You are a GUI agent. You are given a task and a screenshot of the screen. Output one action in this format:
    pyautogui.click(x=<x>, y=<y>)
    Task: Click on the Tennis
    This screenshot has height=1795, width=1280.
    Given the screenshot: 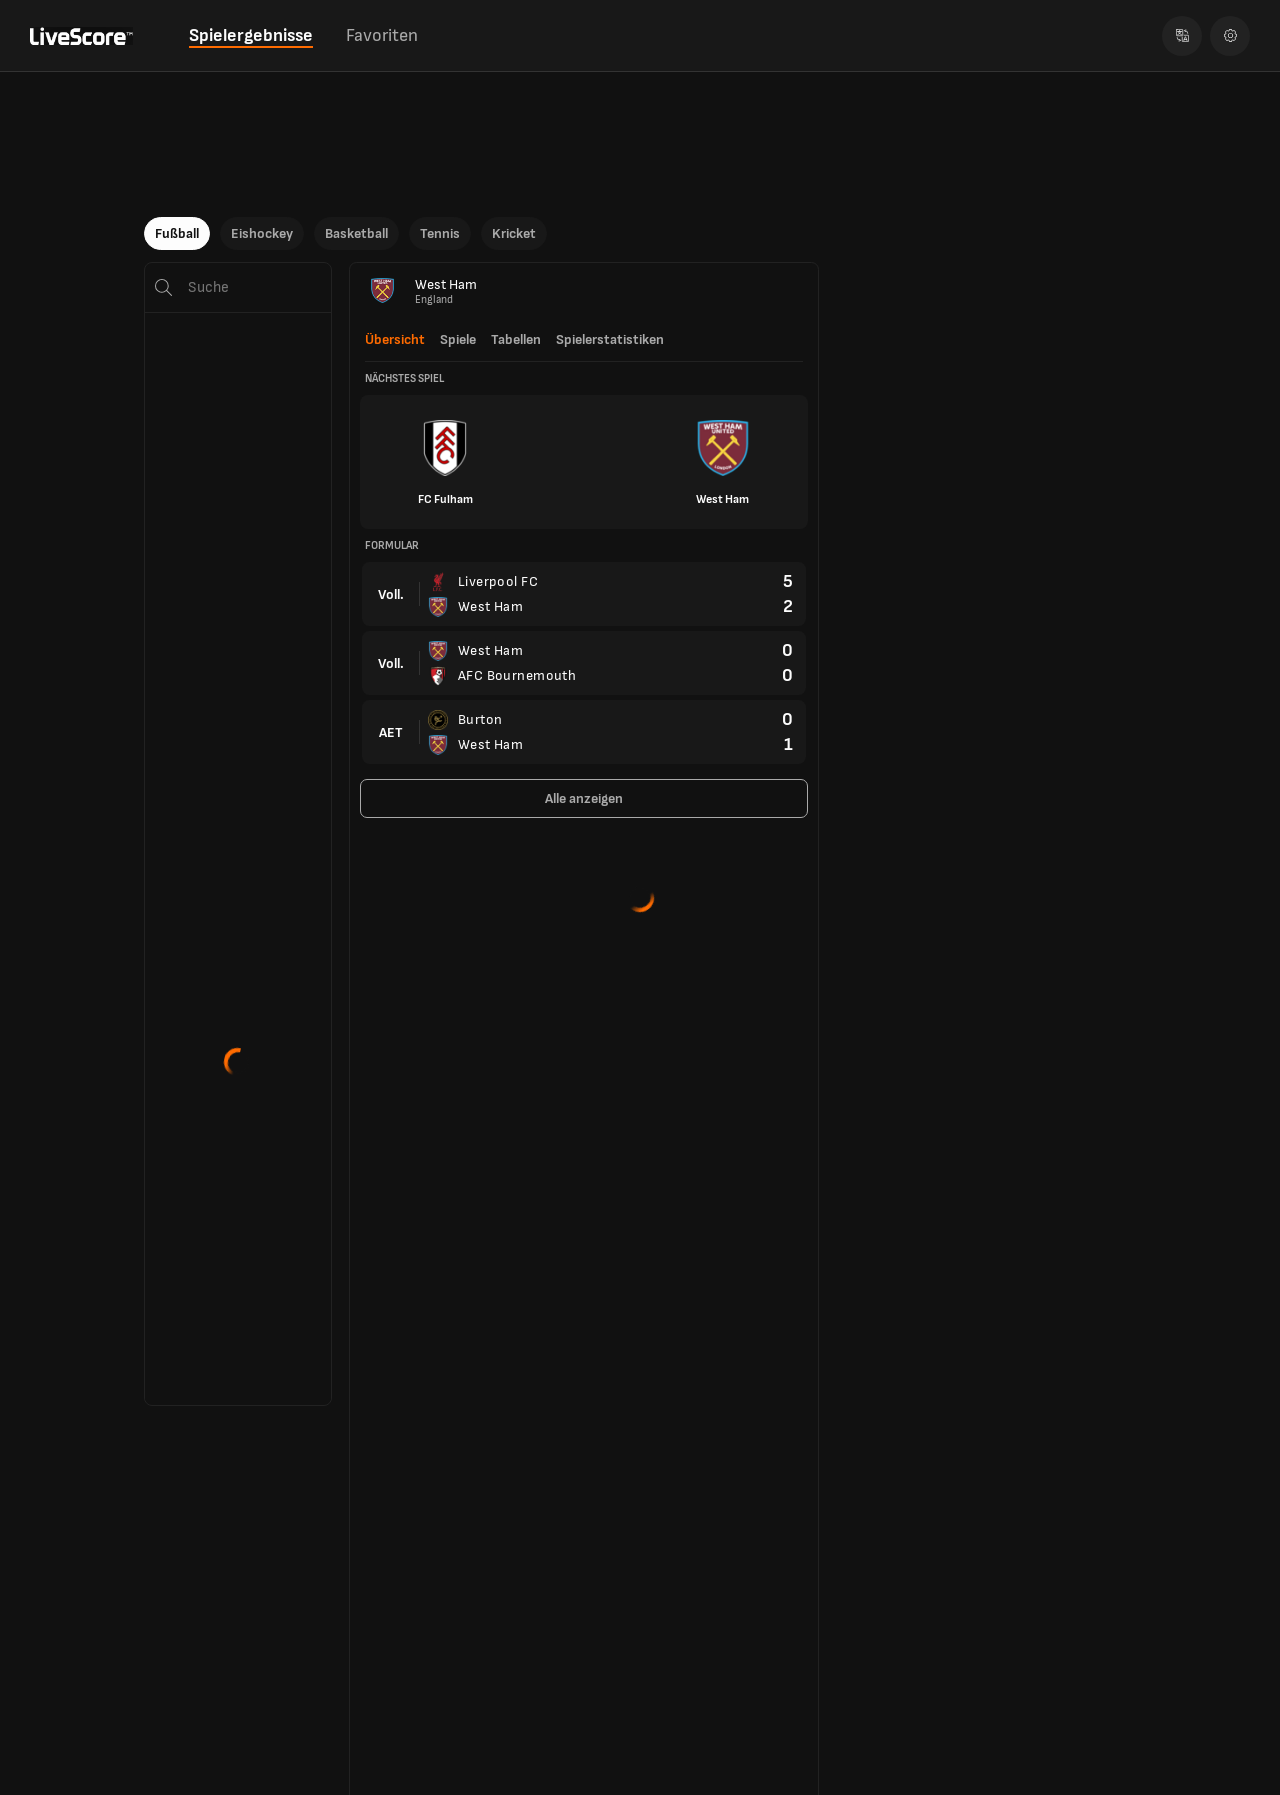 What is the action you would take?
    pyautogui.click(x=440, y=233)
    